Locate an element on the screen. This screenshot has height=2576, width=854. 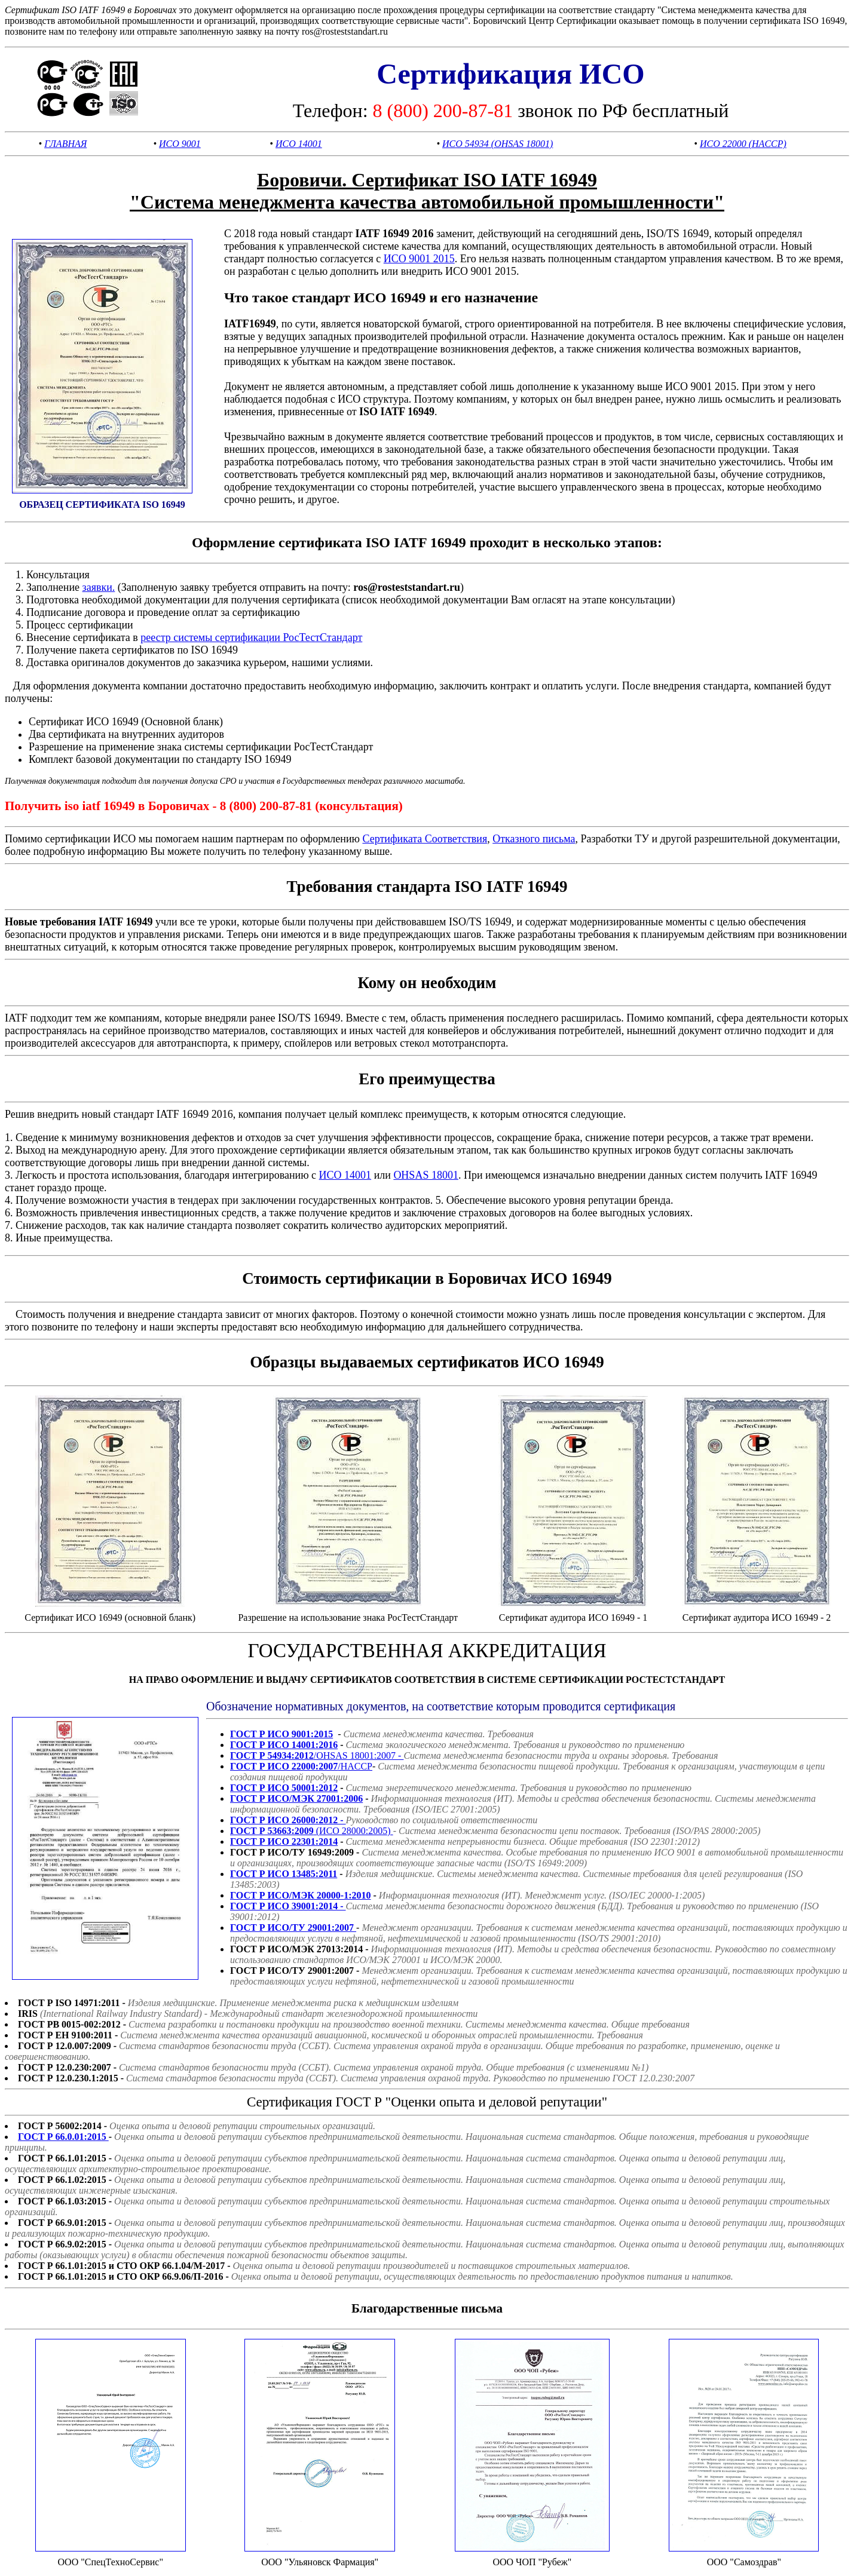
ГОСТ Р 66.0.01:2015 is located at coordinates (63, 2137).